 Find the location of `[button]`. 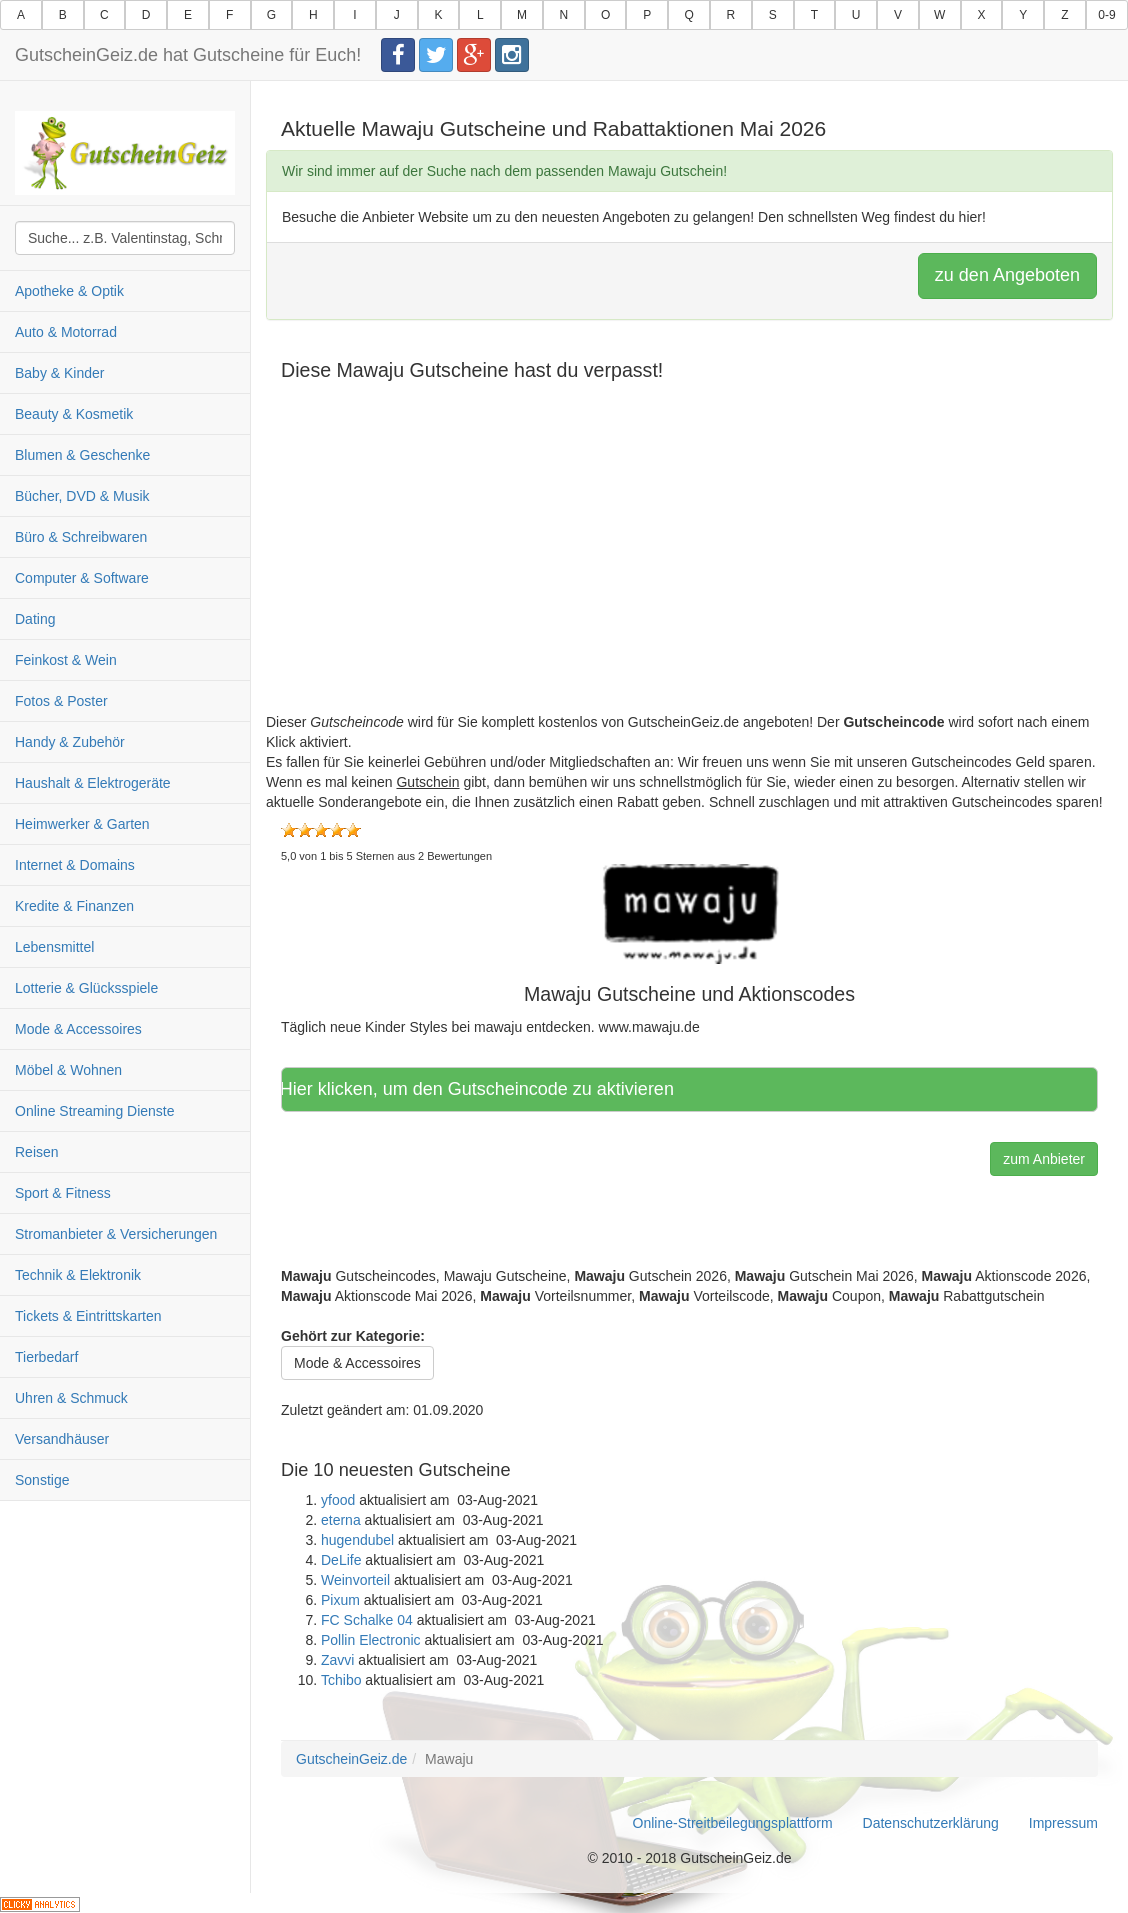

[button] is located at coordinates (690, 913).